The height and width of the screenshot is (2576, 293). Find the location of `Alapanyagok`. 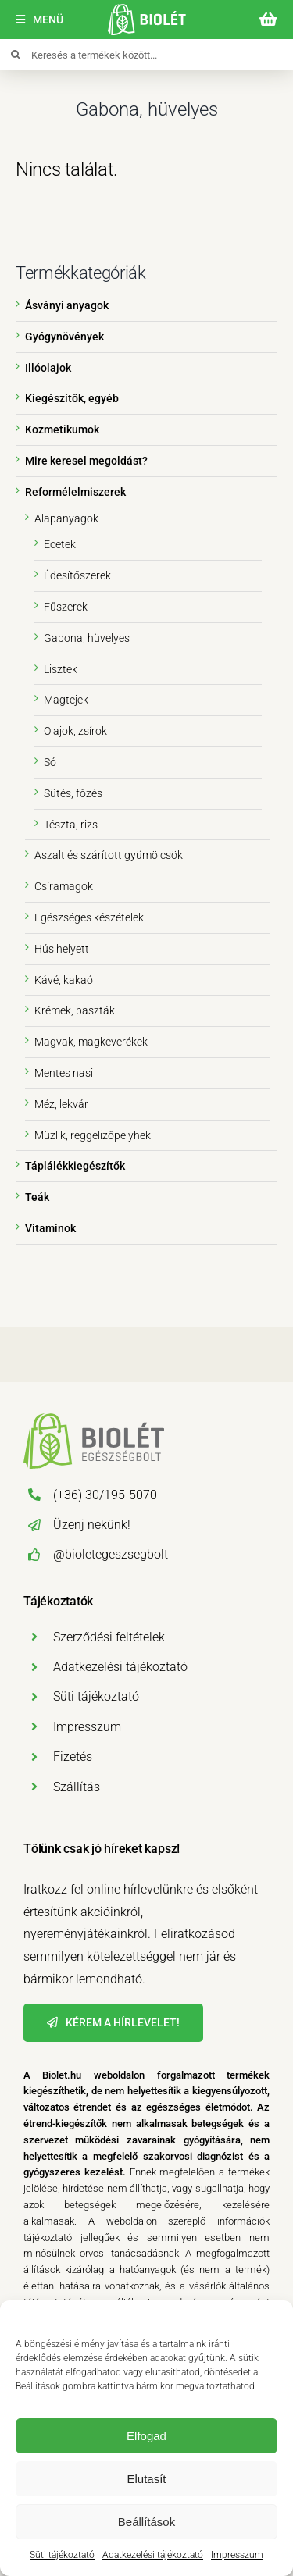

Alapanyagok is located at coordinates (66, 518).